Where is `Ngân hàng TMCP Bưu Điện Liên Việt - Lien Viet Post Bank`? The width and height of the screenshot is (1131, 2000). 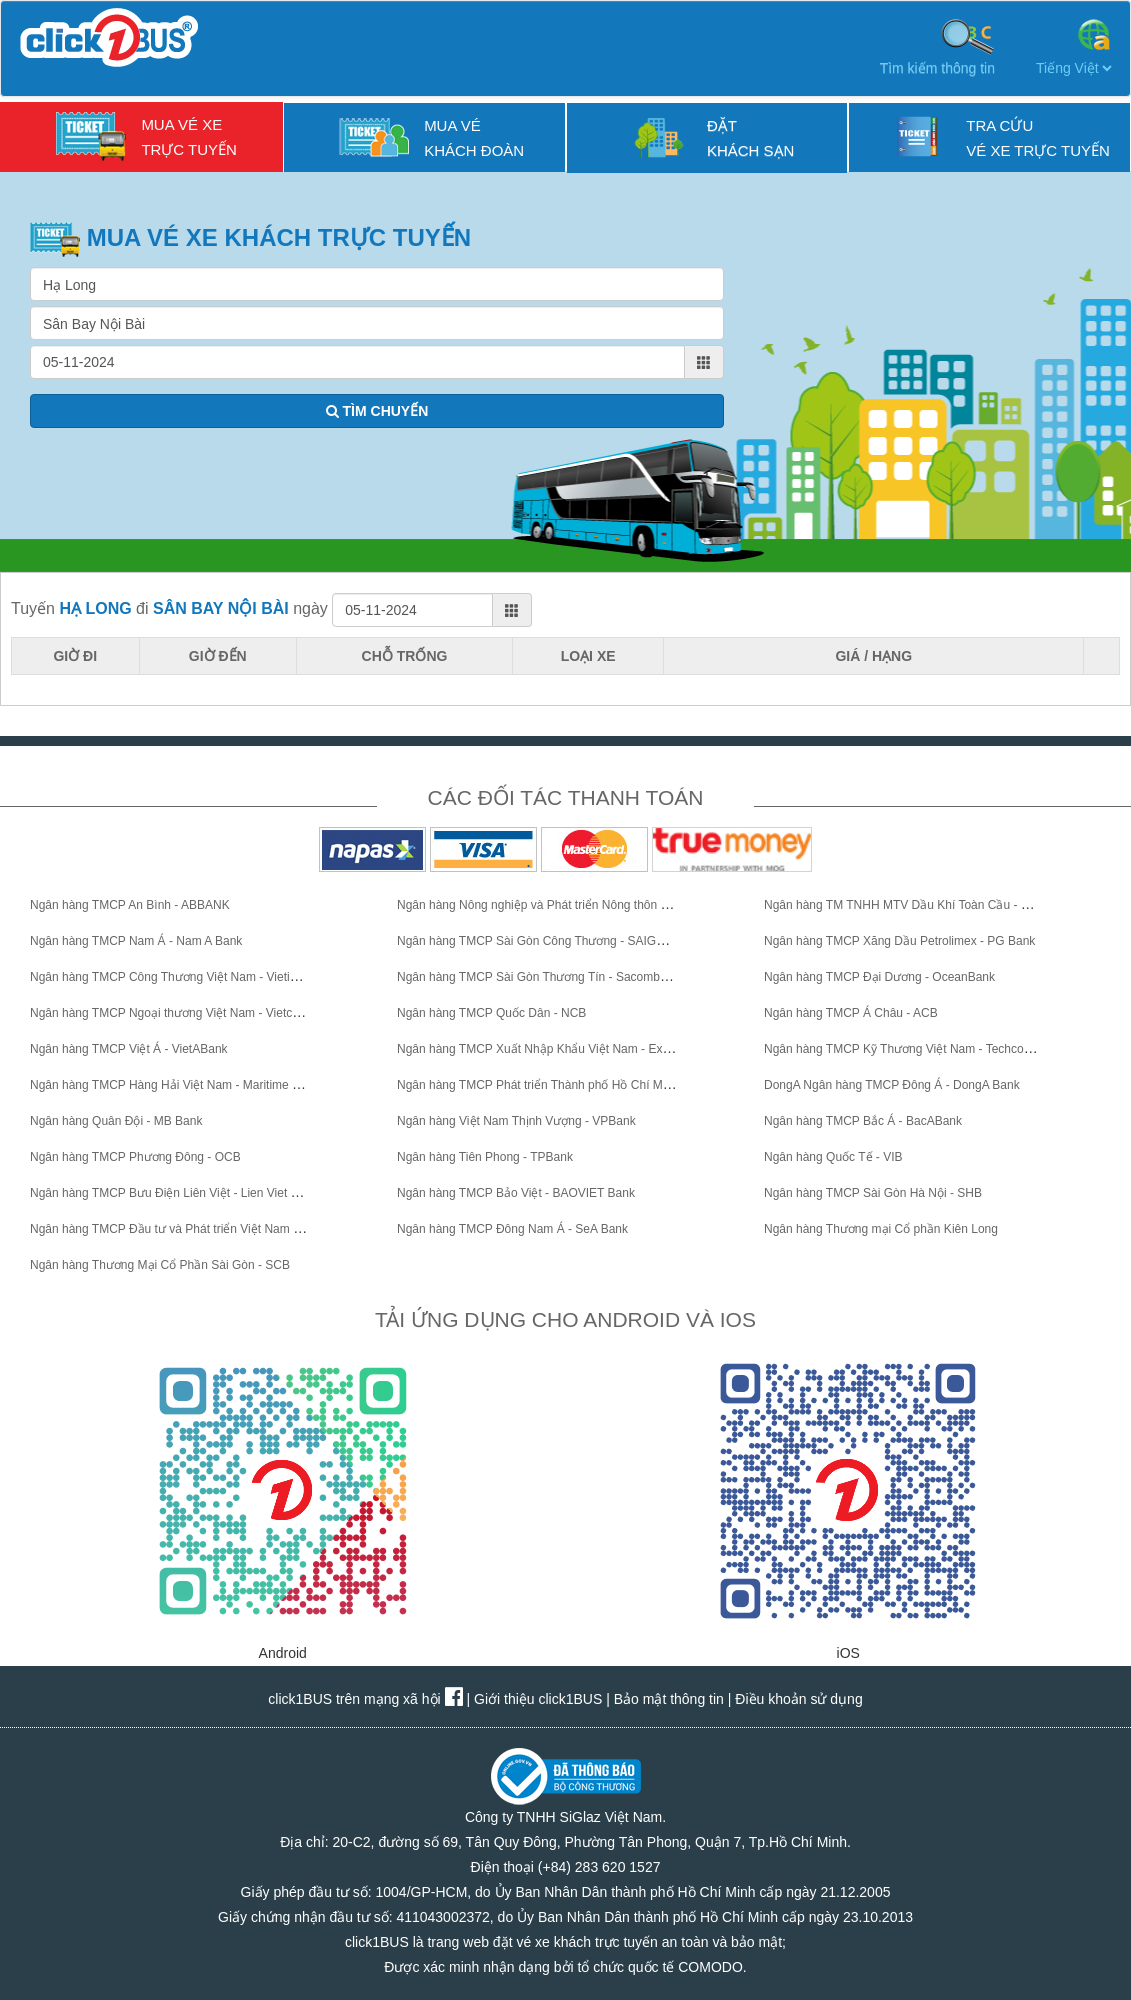 Ngân hàng TMCP Bưu Điện Liên Việt - Lien Viet Post Bank is located at coordinates (187, 1193).